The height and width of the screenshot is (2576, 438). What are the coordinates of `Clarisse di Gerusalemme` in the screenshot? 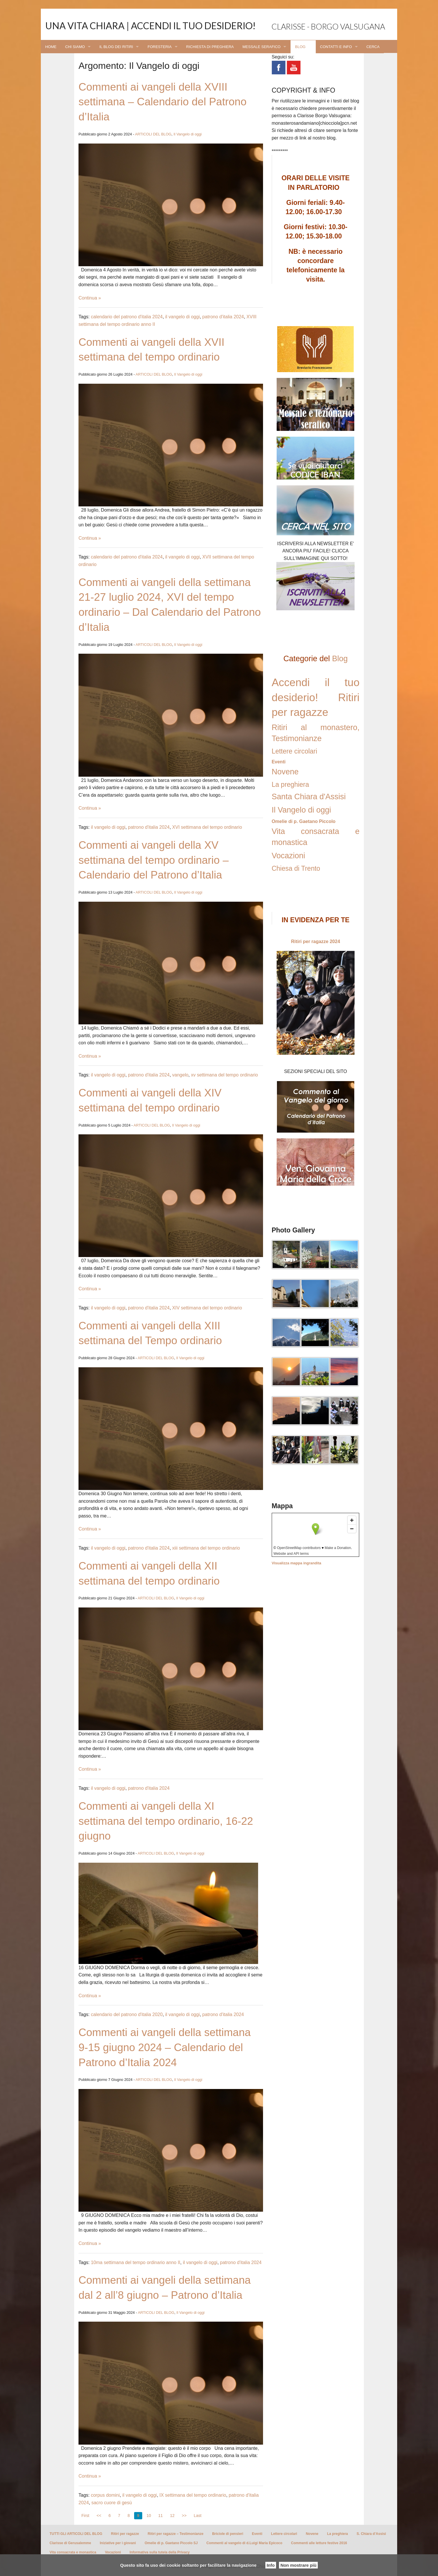 It's located at (70, 2543).